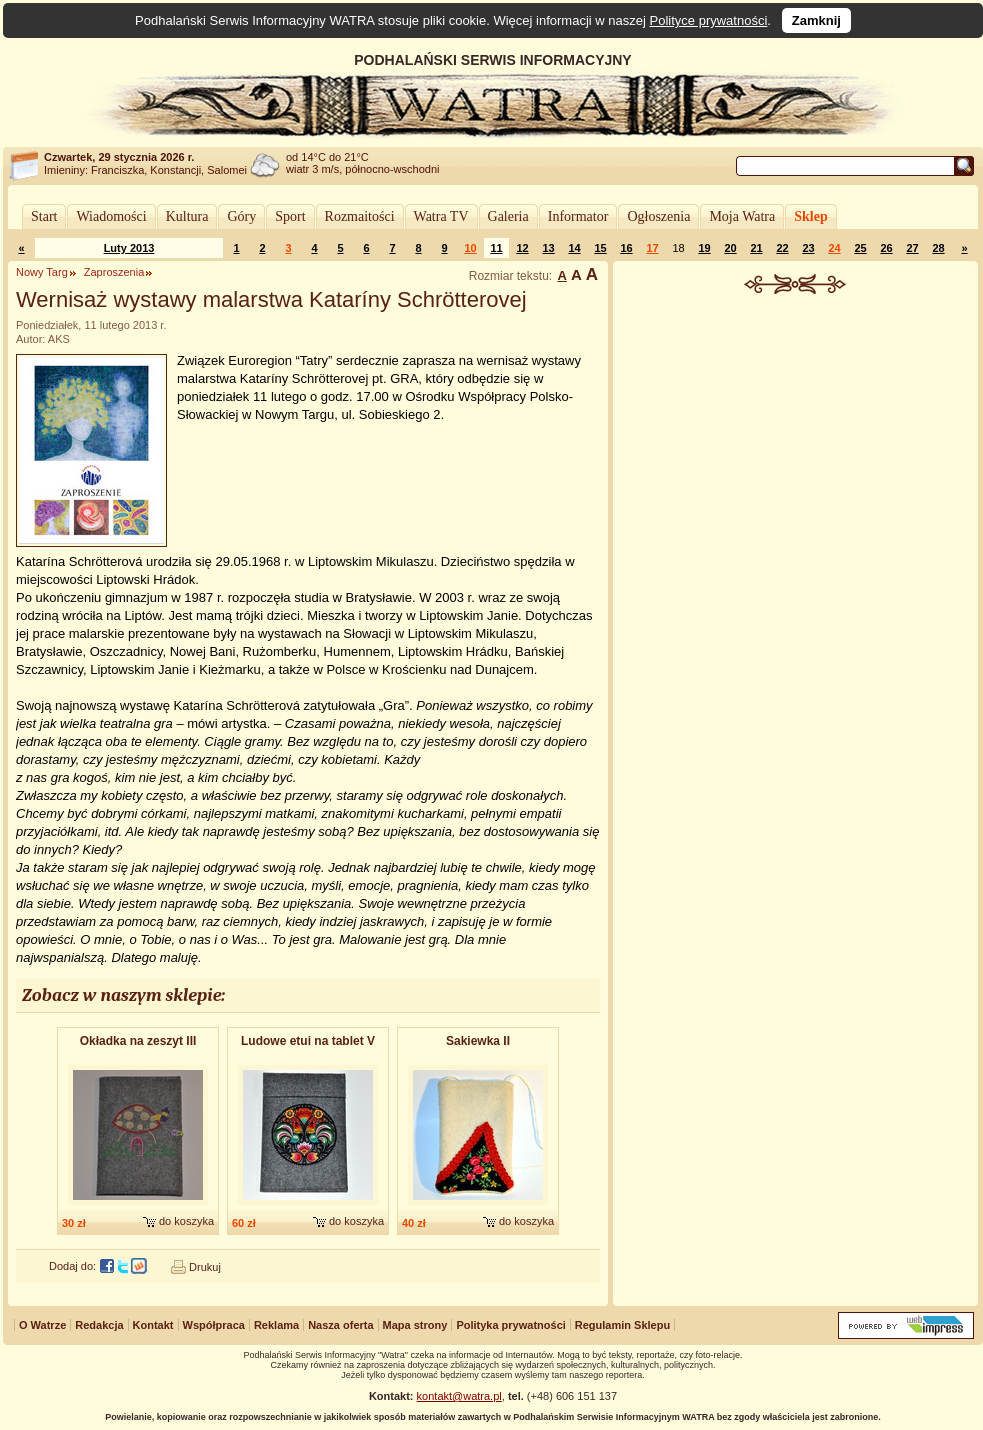 The width and height of the screenshot is (983, 1430). What do you see at coordinates (704, 248) in the screenshot?
I see `19` at bounding box center [704, 248].